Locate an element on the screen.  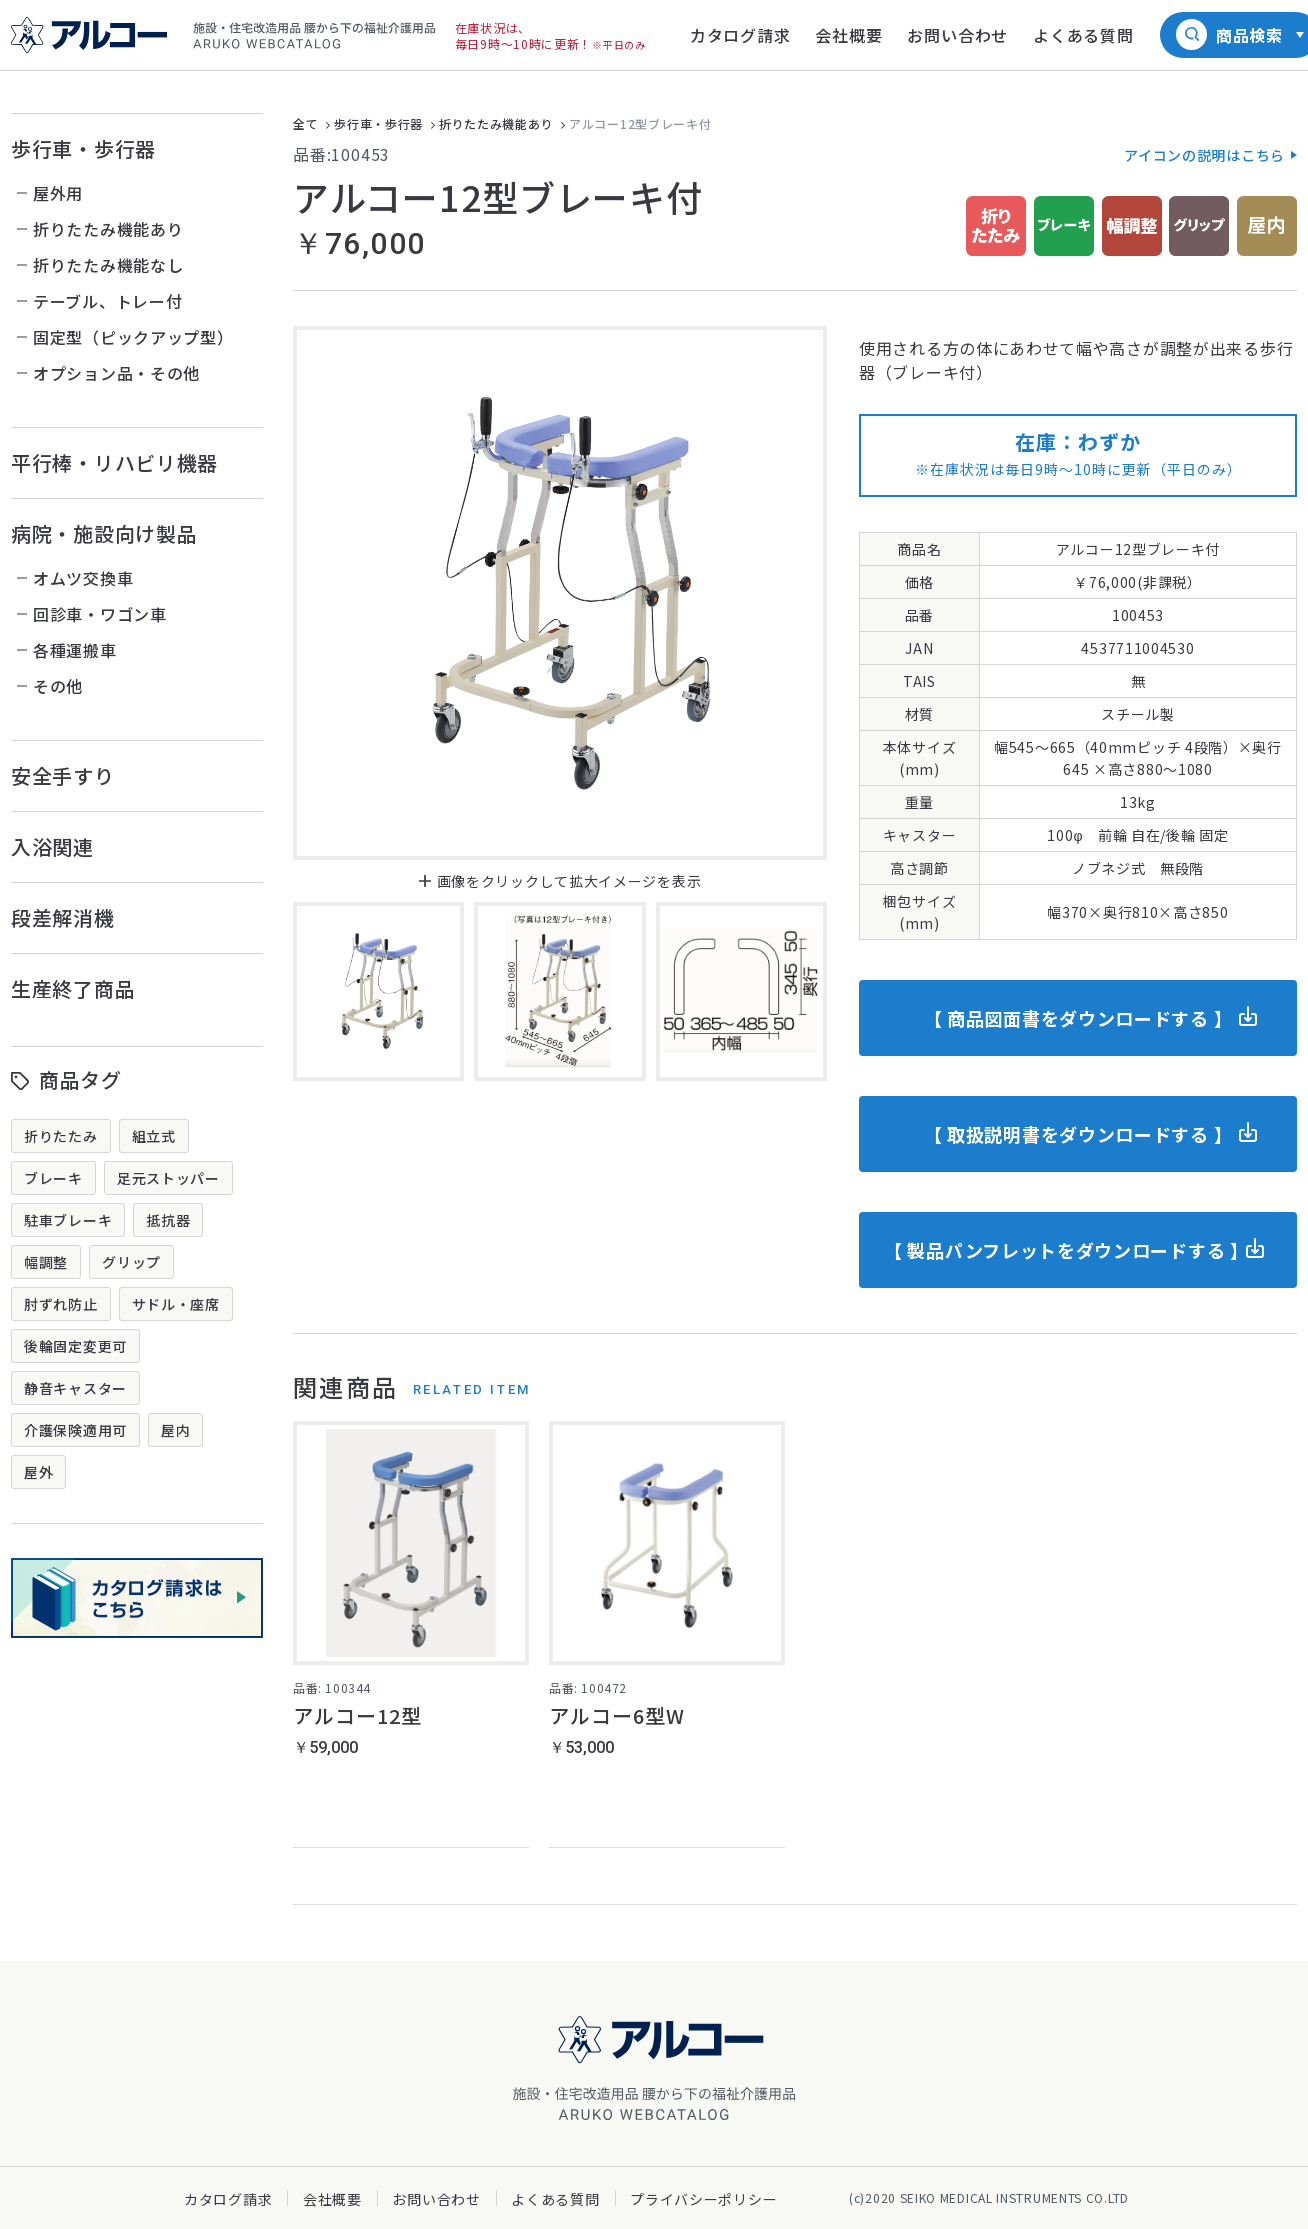
段差解消機 is located at coordinates (63, 917).